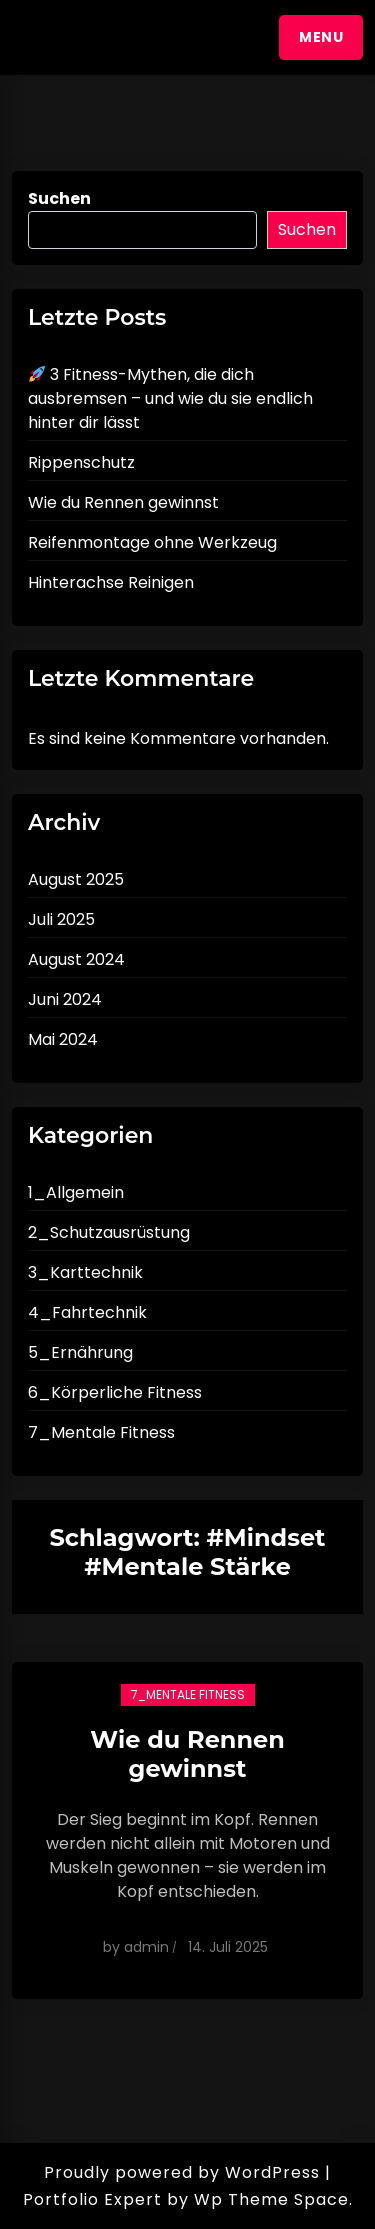 The width and height of the screenshot is (375, 2229). I want to click on August 2024, so click(76, 959).